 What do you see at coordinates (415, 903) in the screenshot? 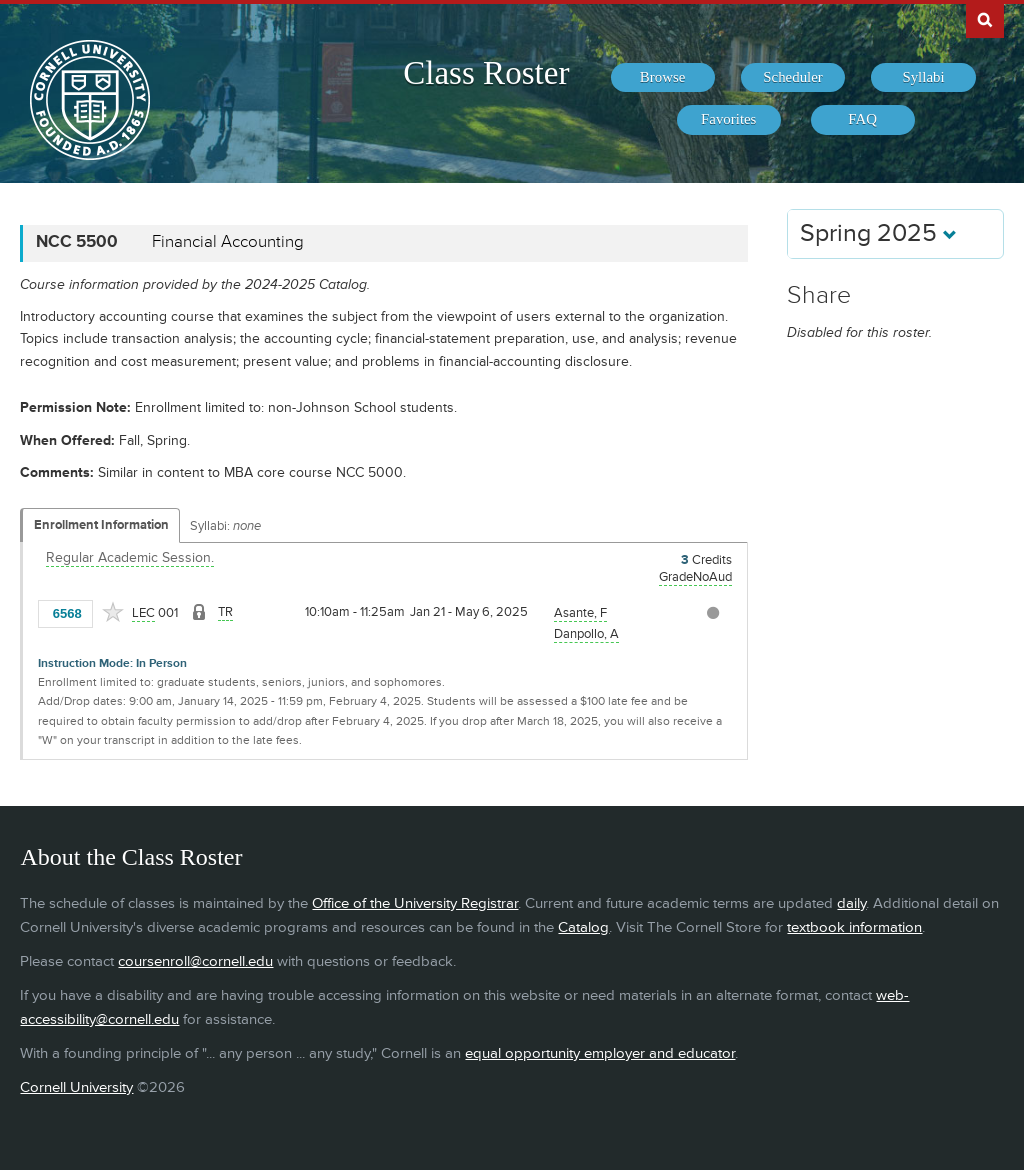
I see `Office of the University Registrar` at bounding box center [415, 903].